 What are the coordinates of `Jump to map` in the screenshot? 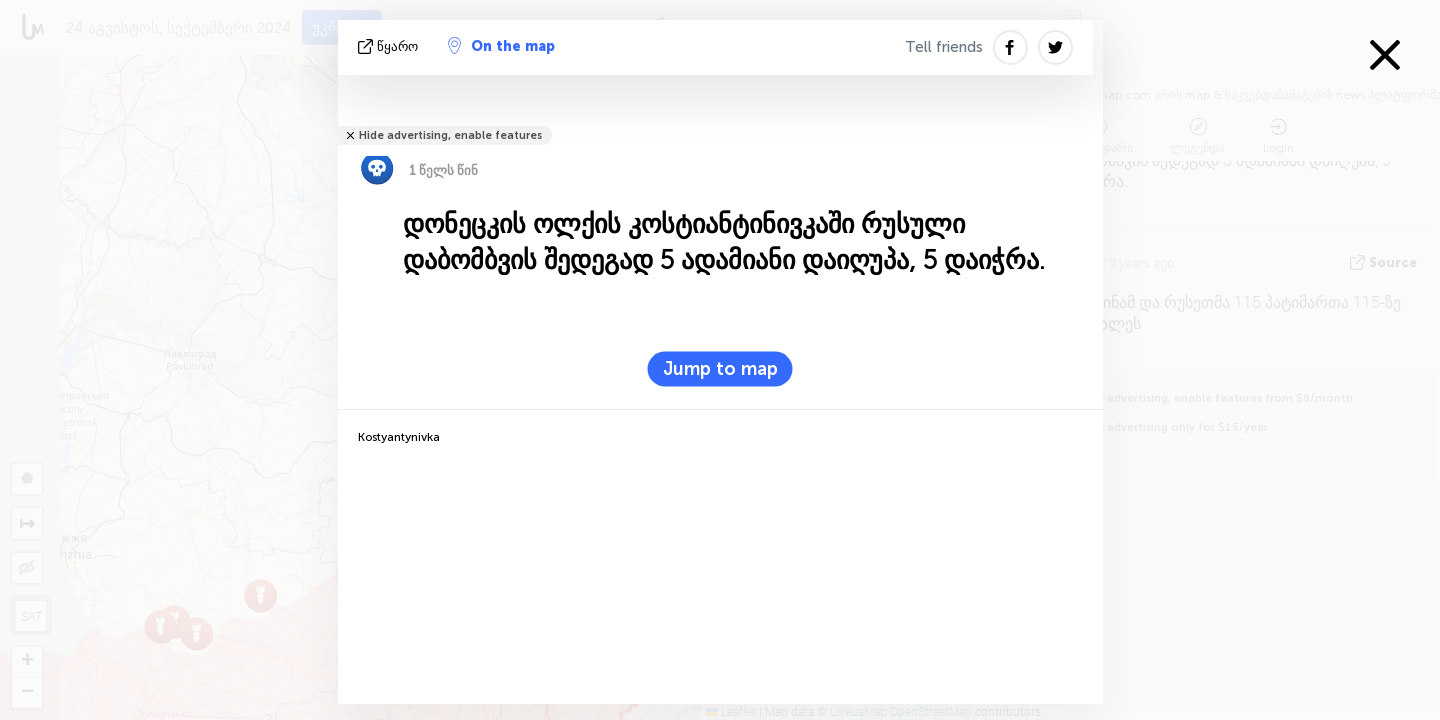 It's located at (720, 369).